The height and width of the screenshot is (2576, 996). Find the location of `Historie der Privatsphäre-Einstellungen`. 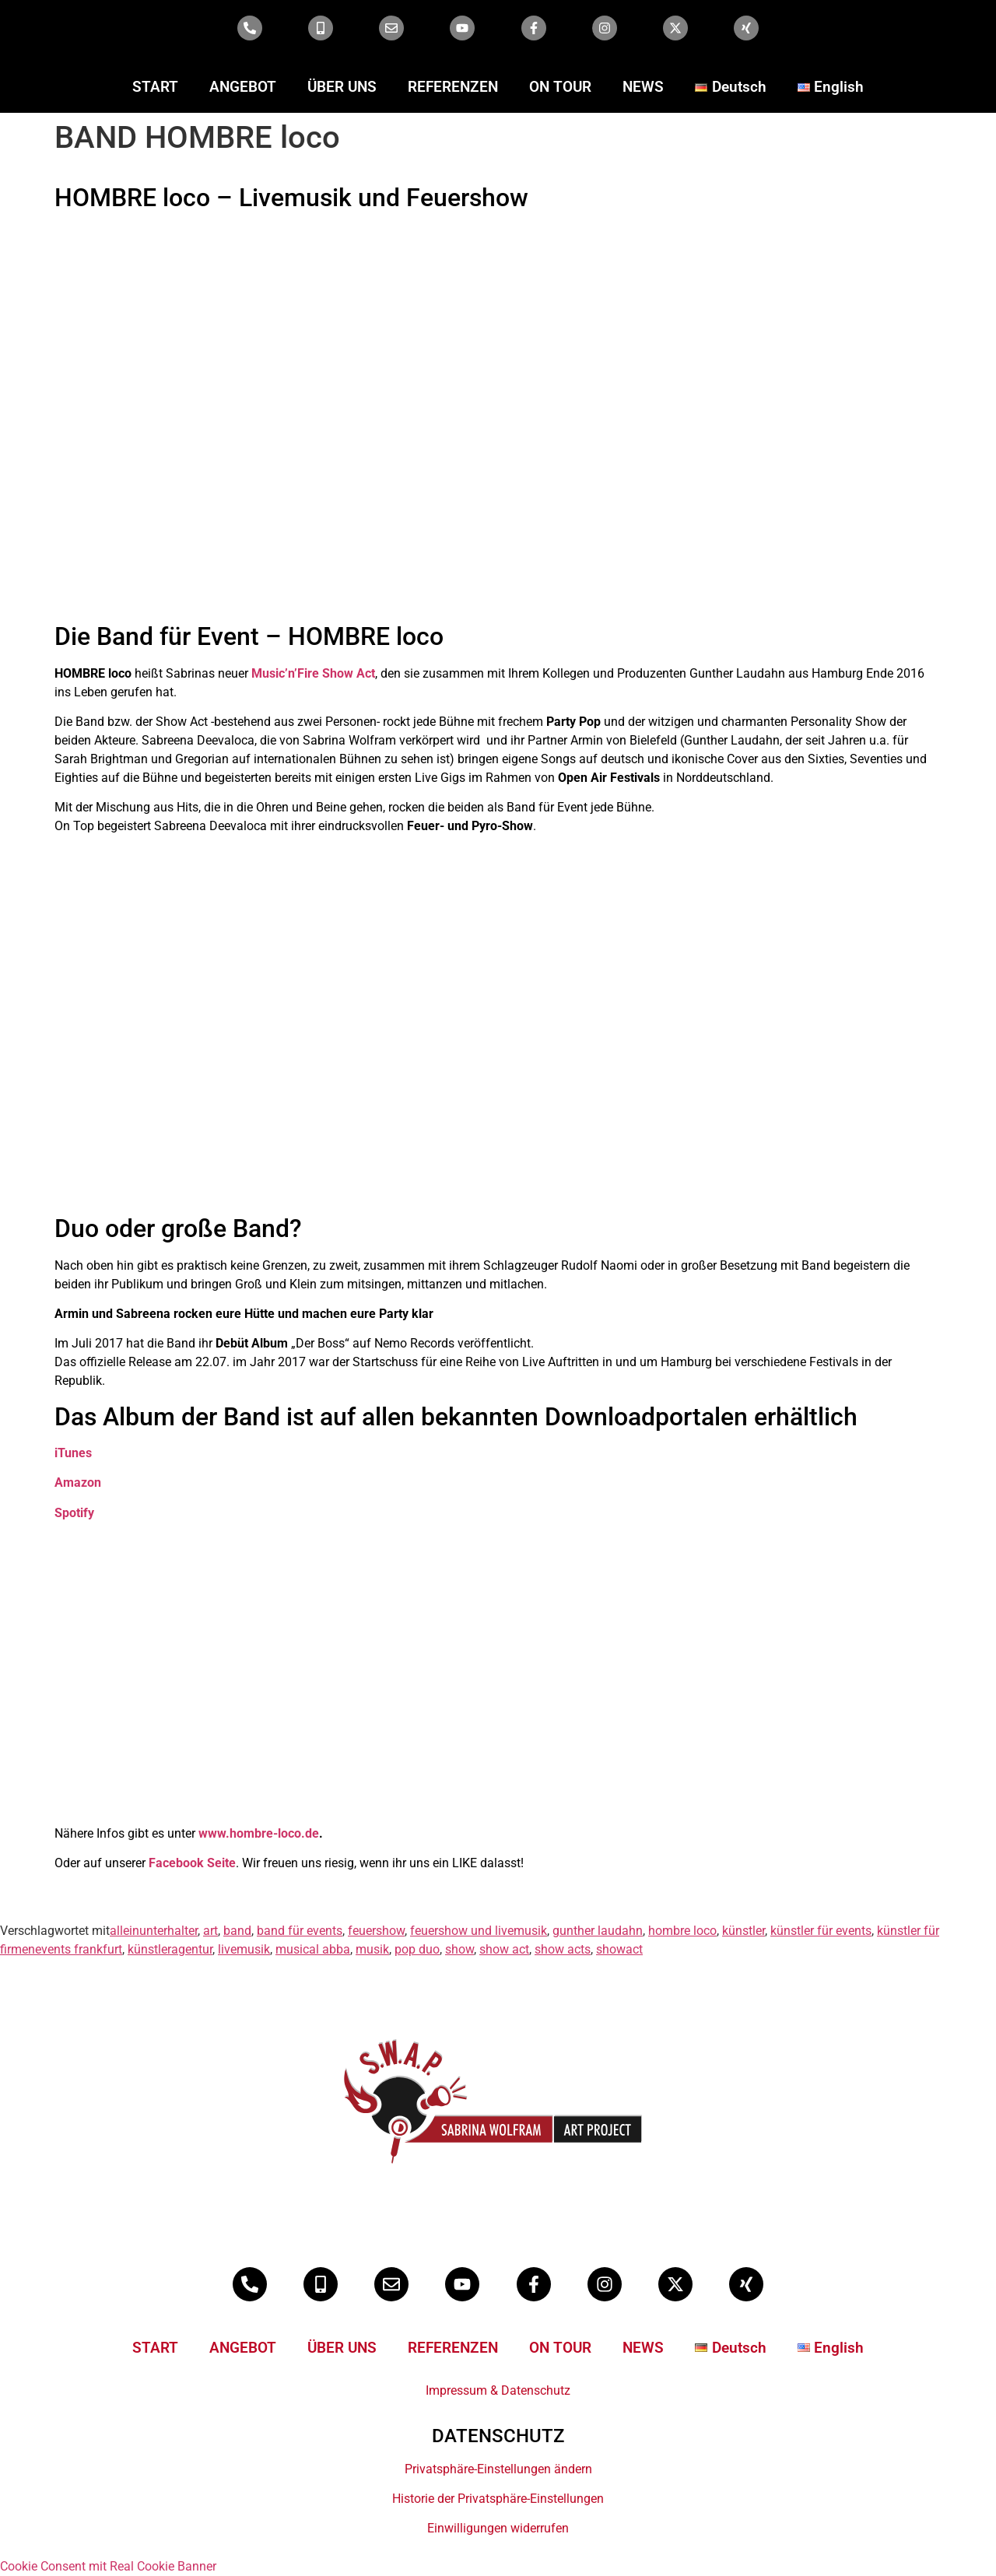

Historie der Privatsphäre-Einstellungen is located at coordinates (498, 2498).